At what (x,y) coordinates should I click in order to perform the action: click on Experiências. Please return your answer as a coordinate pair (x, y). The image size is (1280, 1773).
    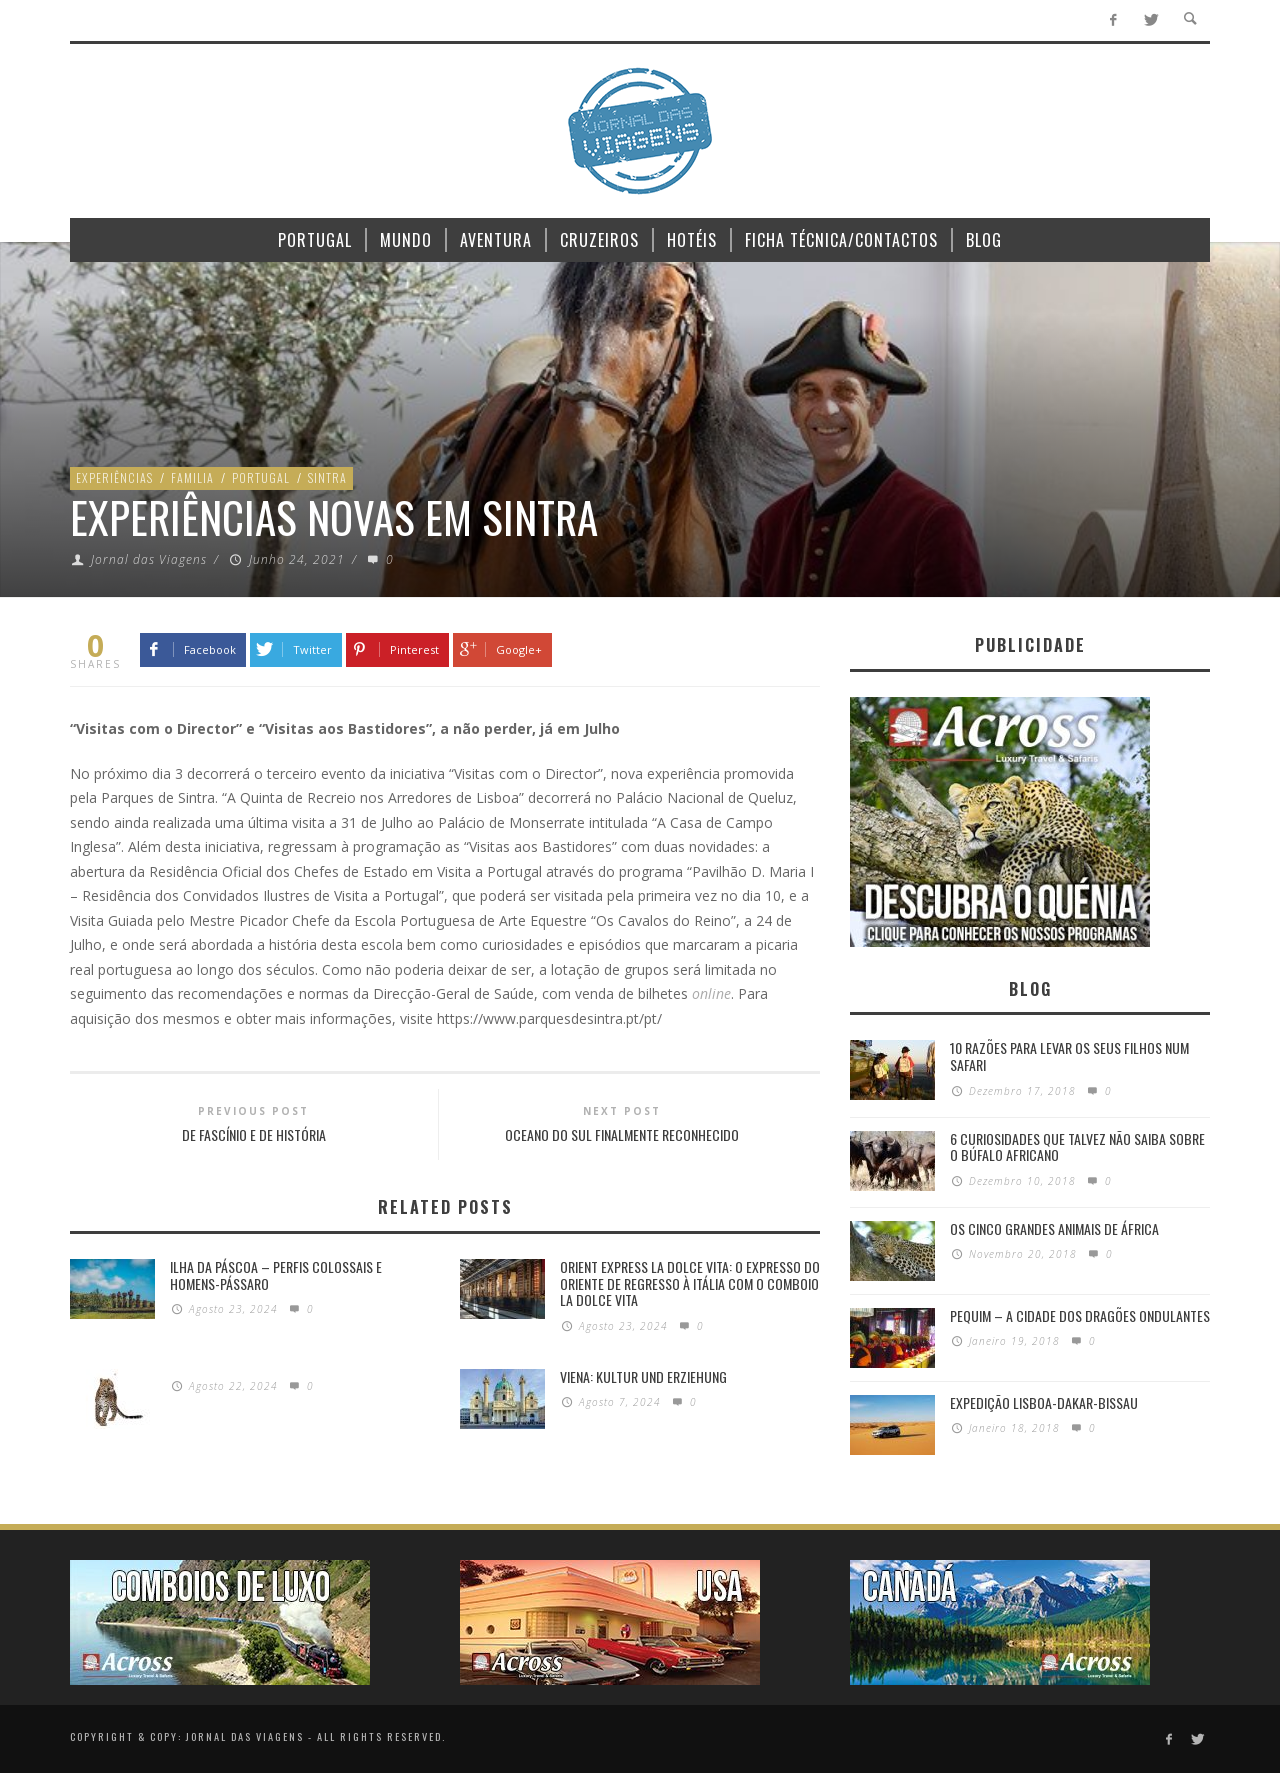
    Looking at the image, I should click on (114, 477).